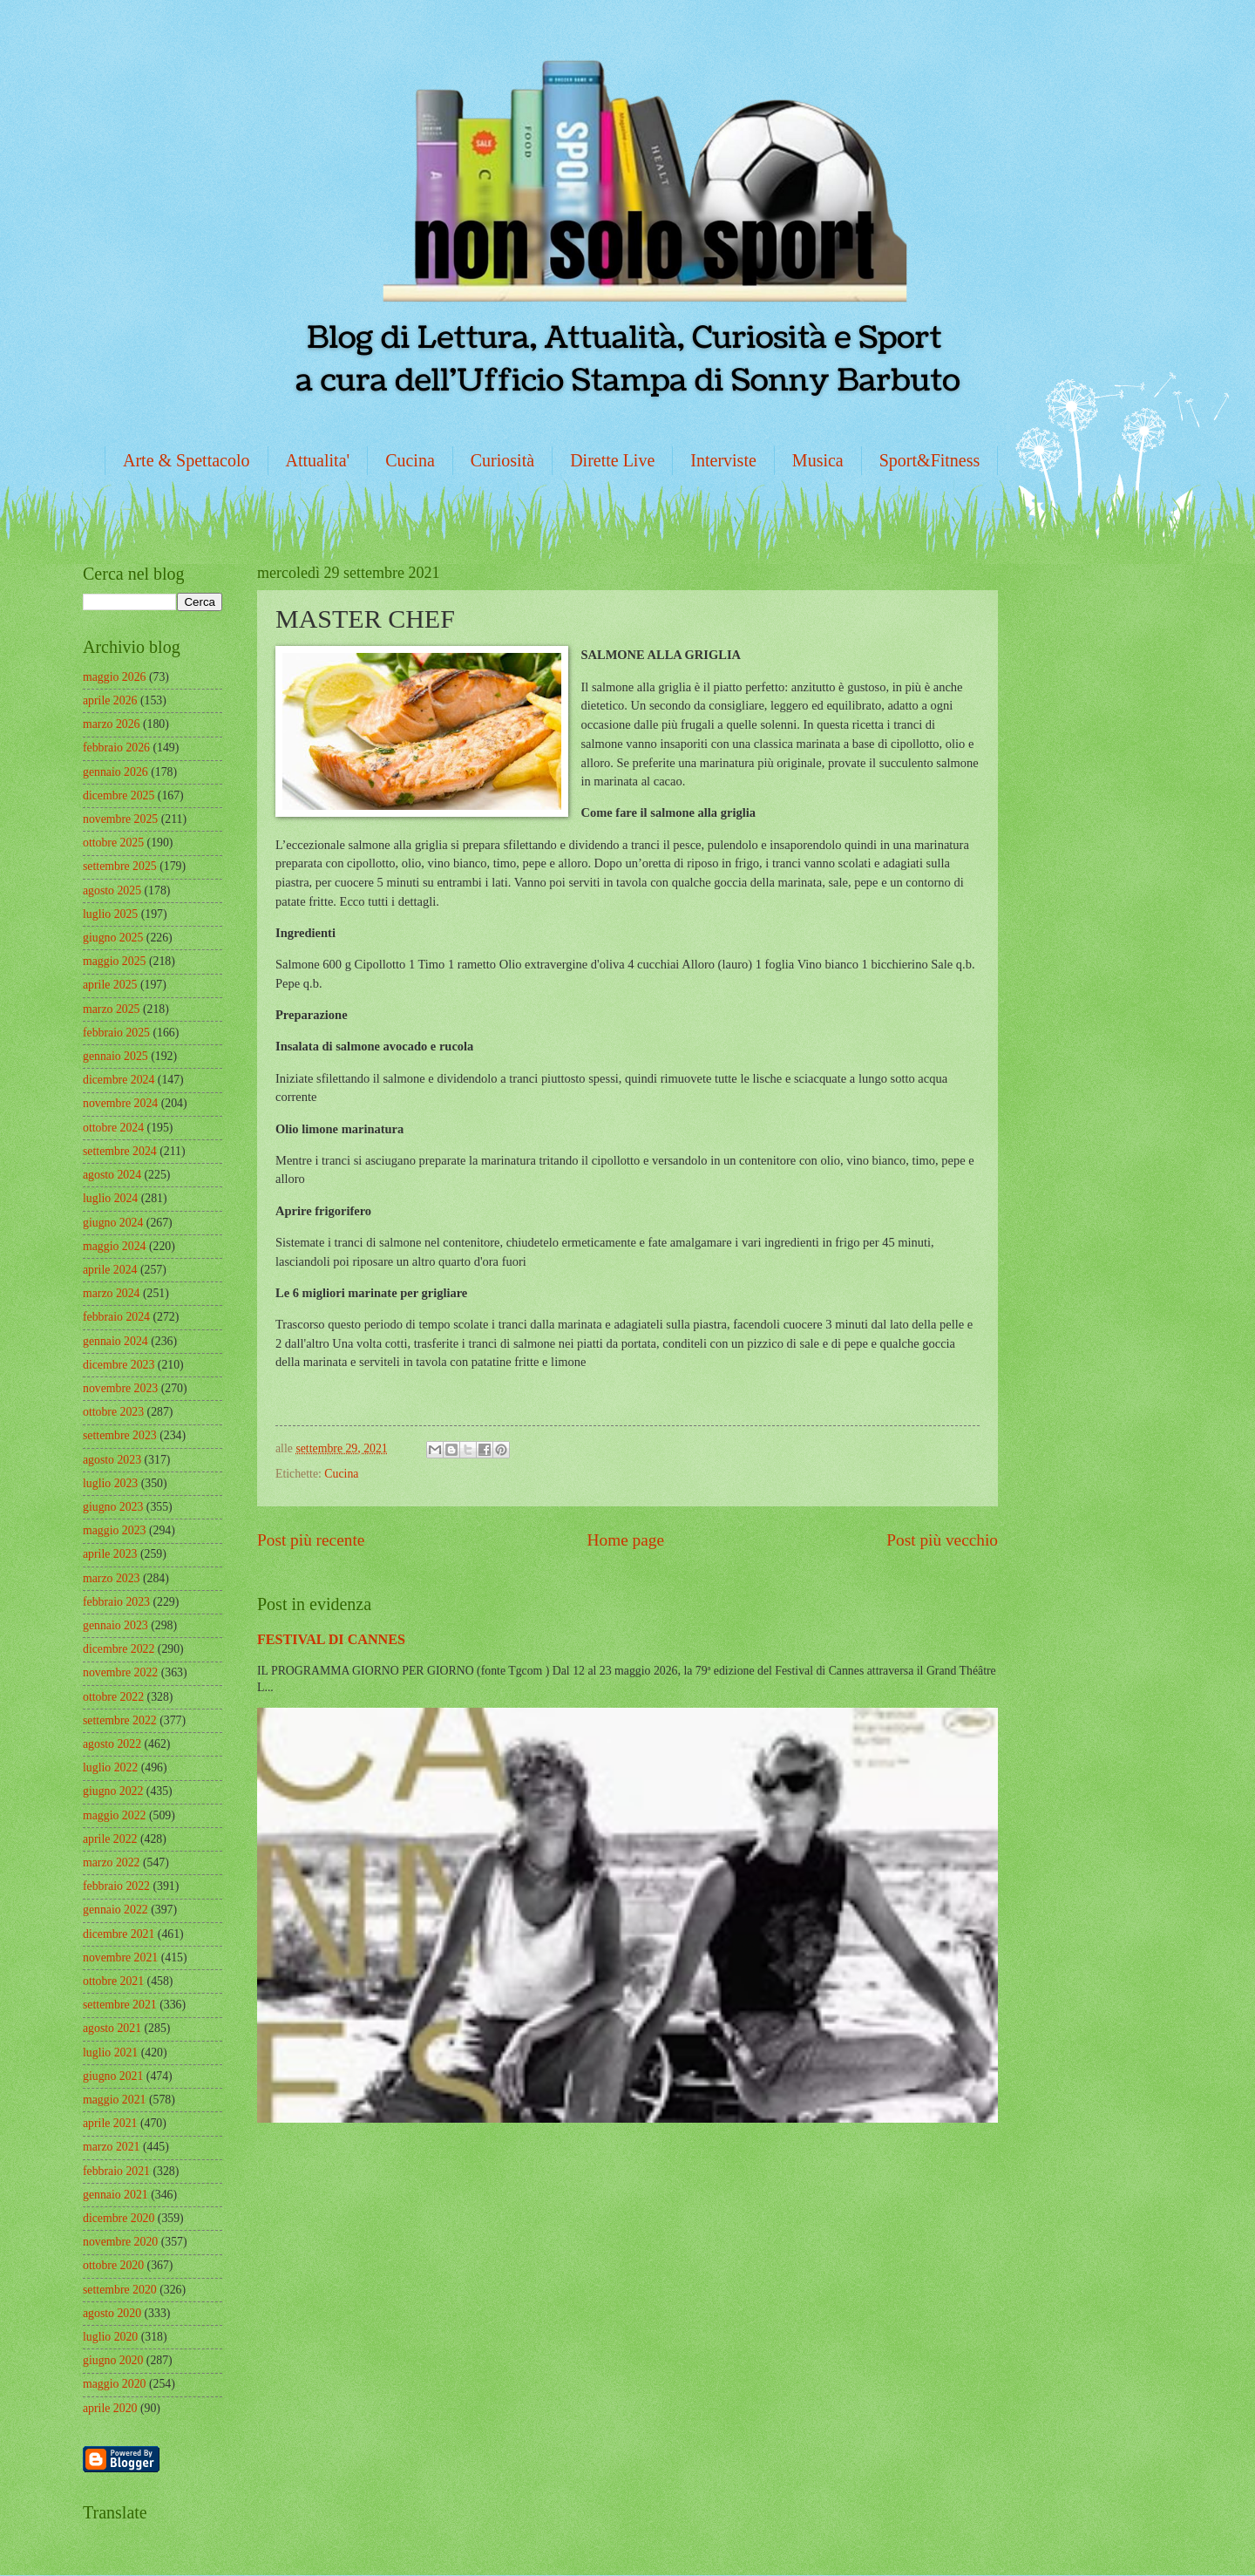  I want to click on ottobre 2025, so click(113, 842).